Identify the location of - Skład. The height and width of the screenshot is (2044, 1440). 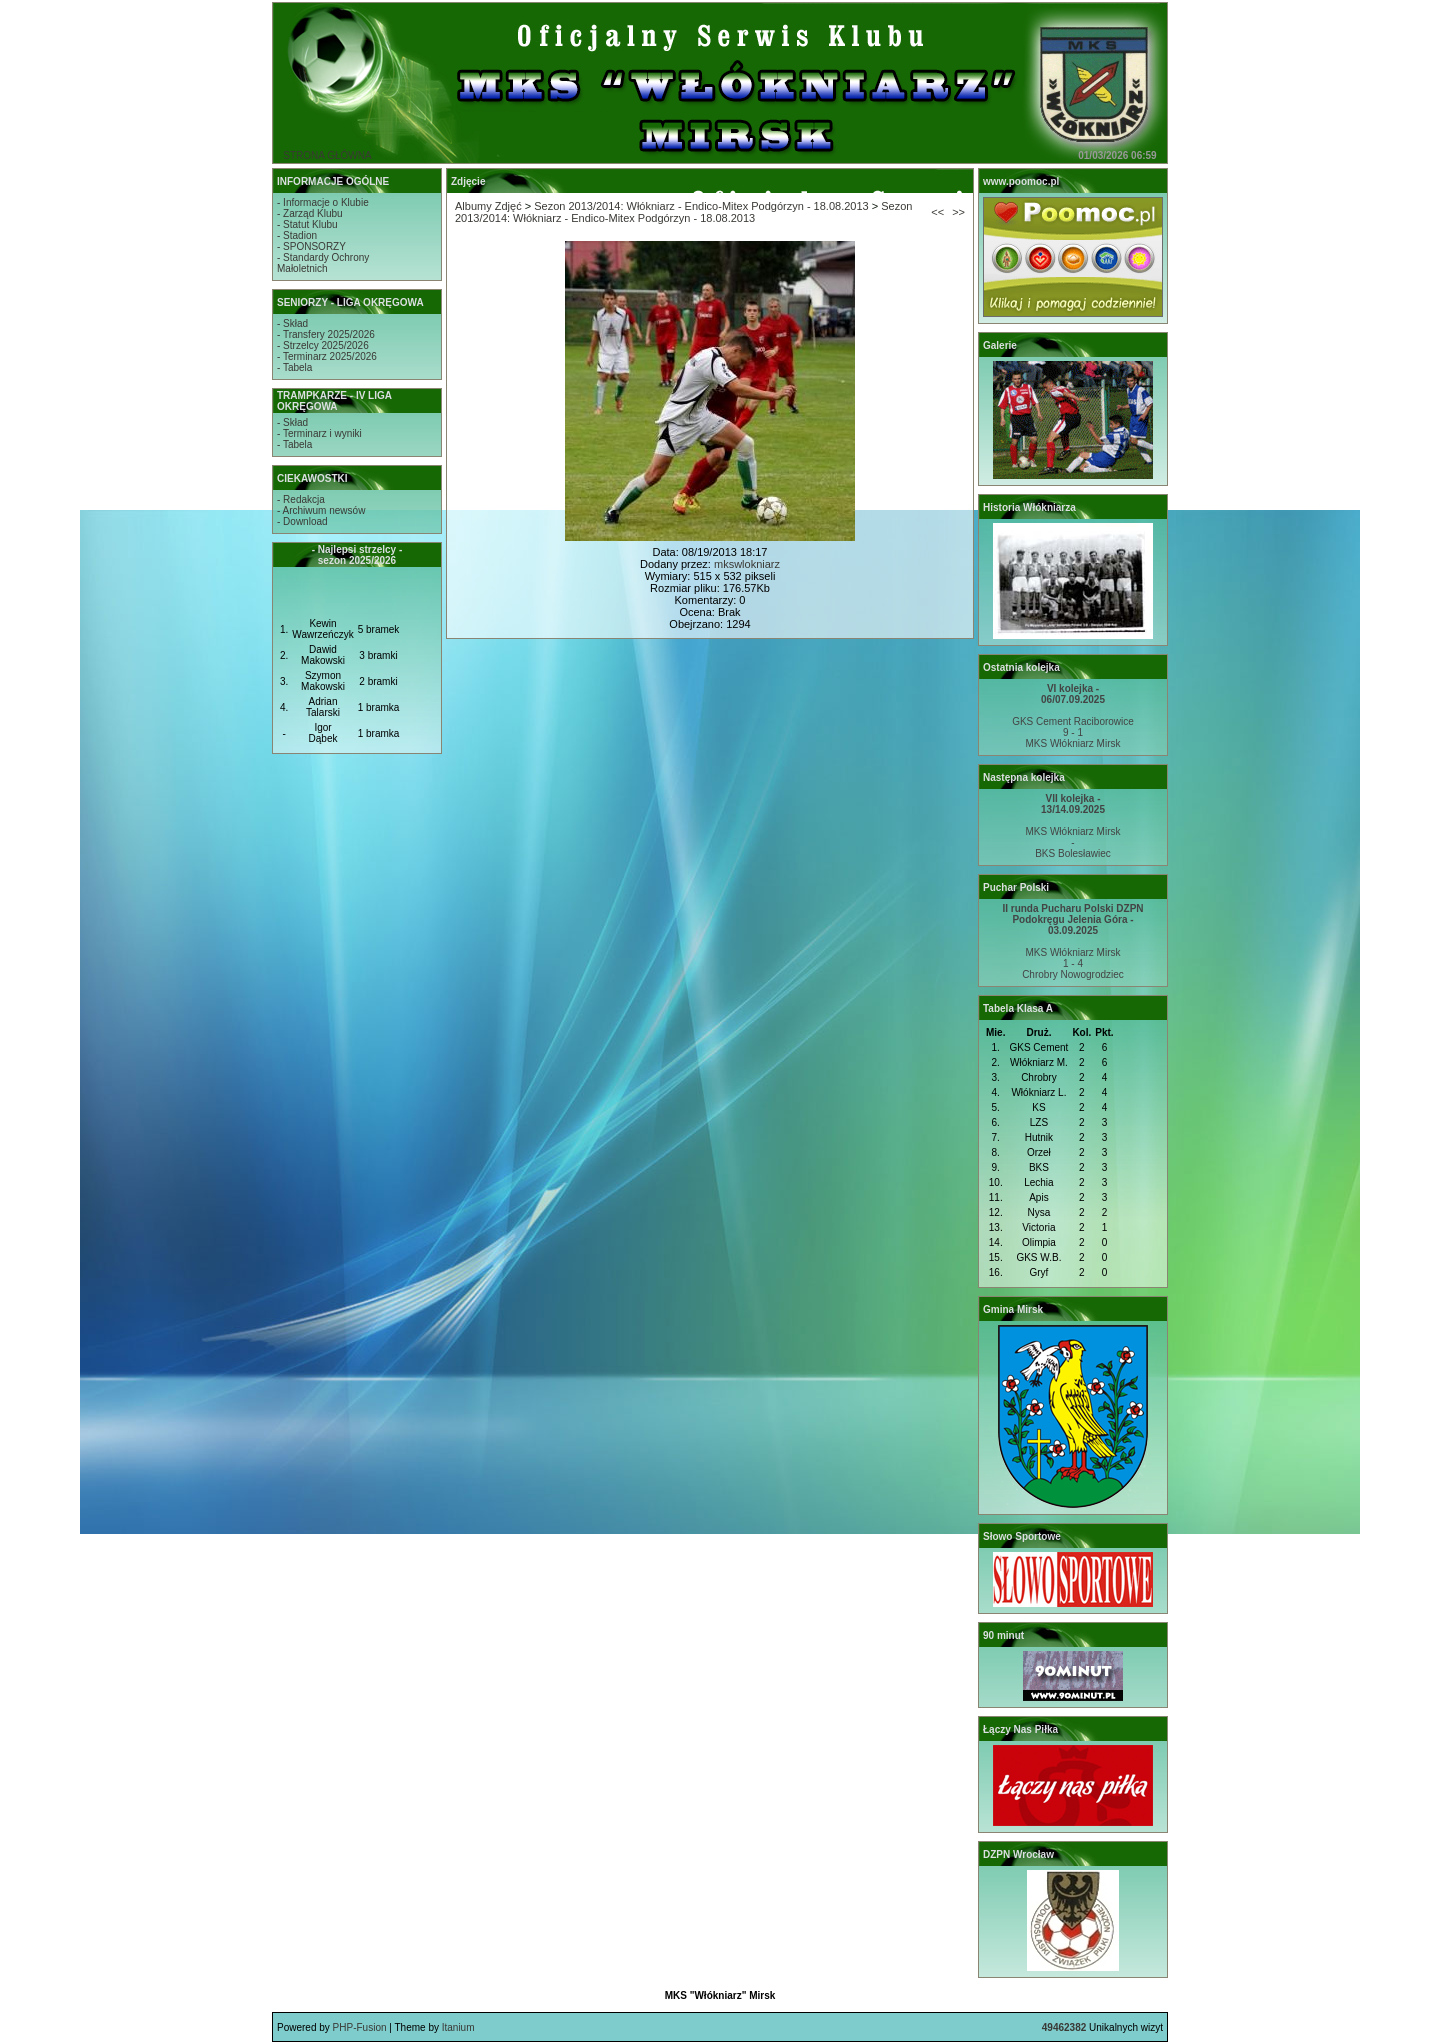
(292, 323).